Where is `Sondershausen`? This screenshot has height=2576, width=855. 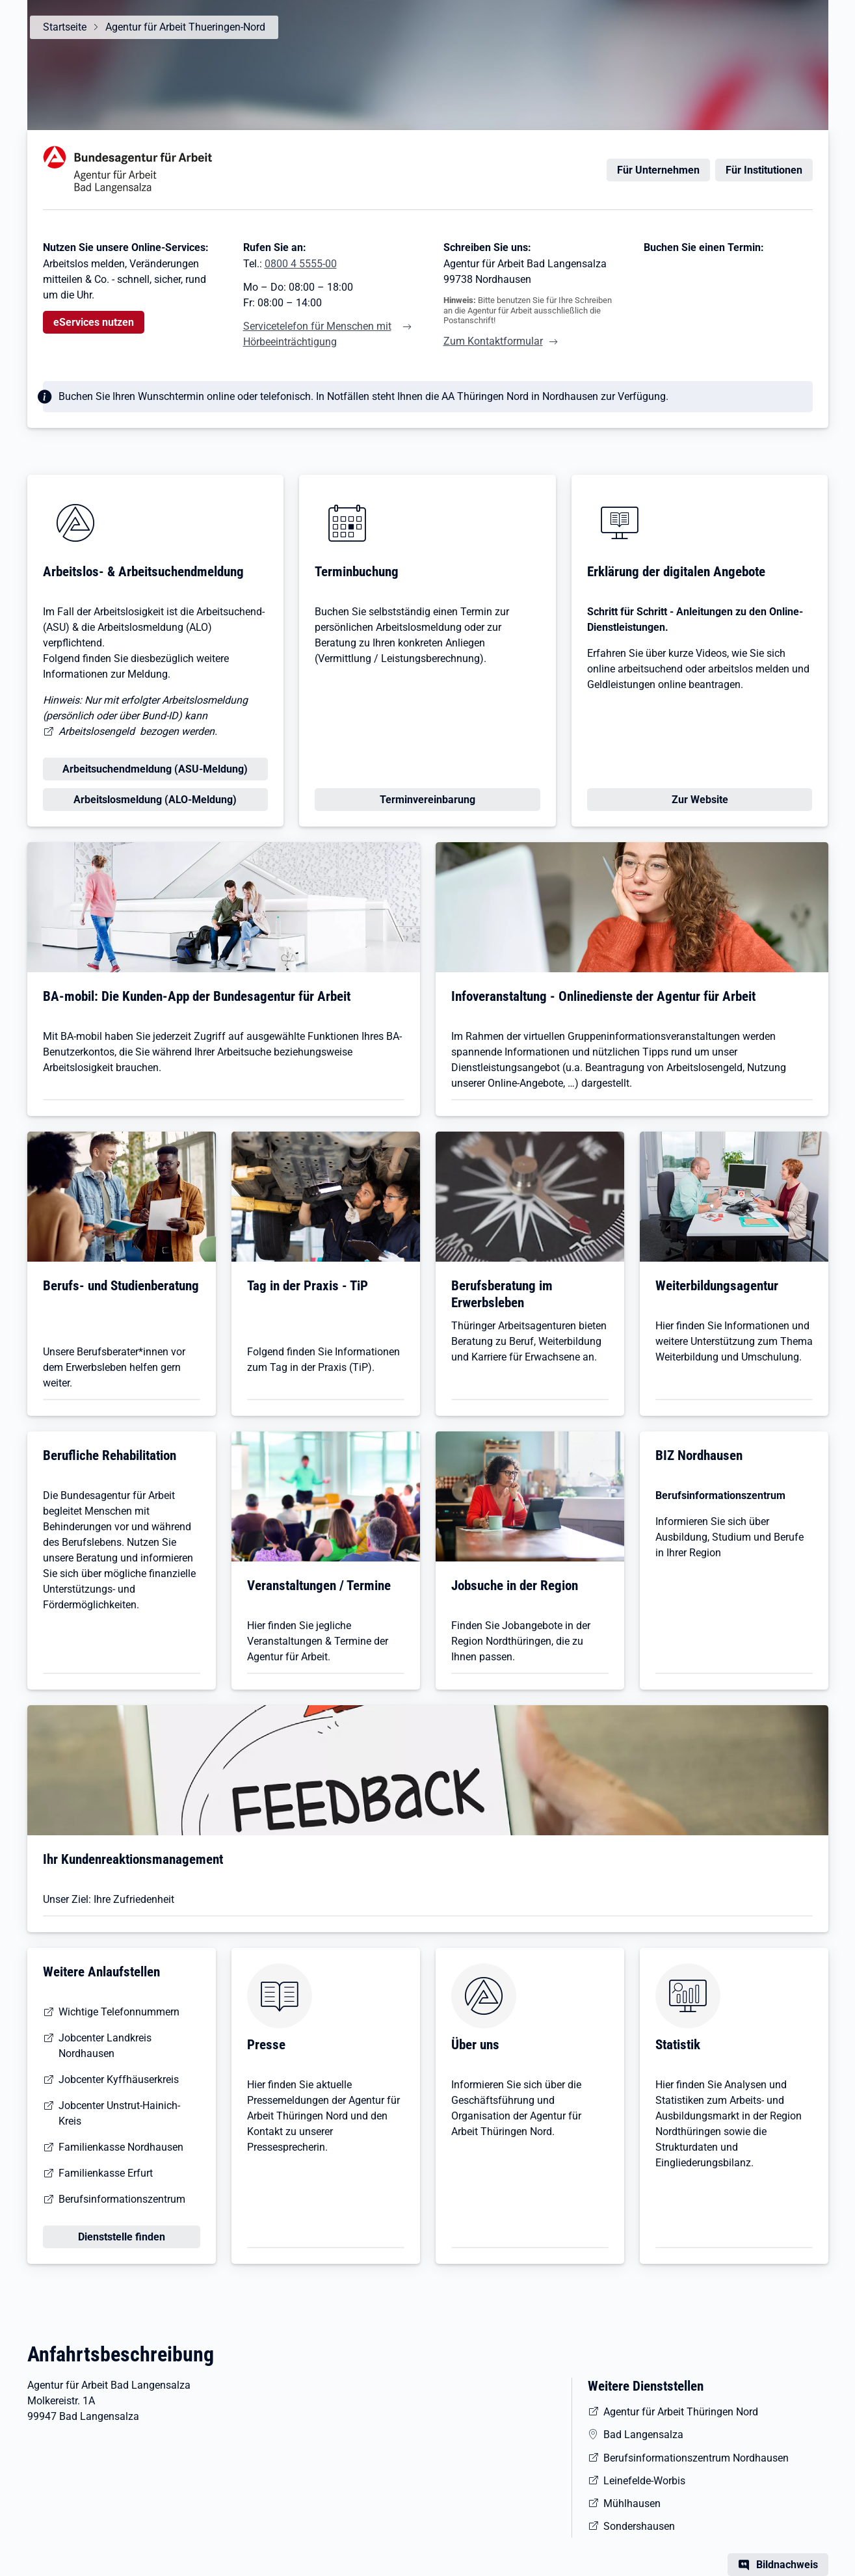
Sondershausen is located at coordinates (639, 2526).